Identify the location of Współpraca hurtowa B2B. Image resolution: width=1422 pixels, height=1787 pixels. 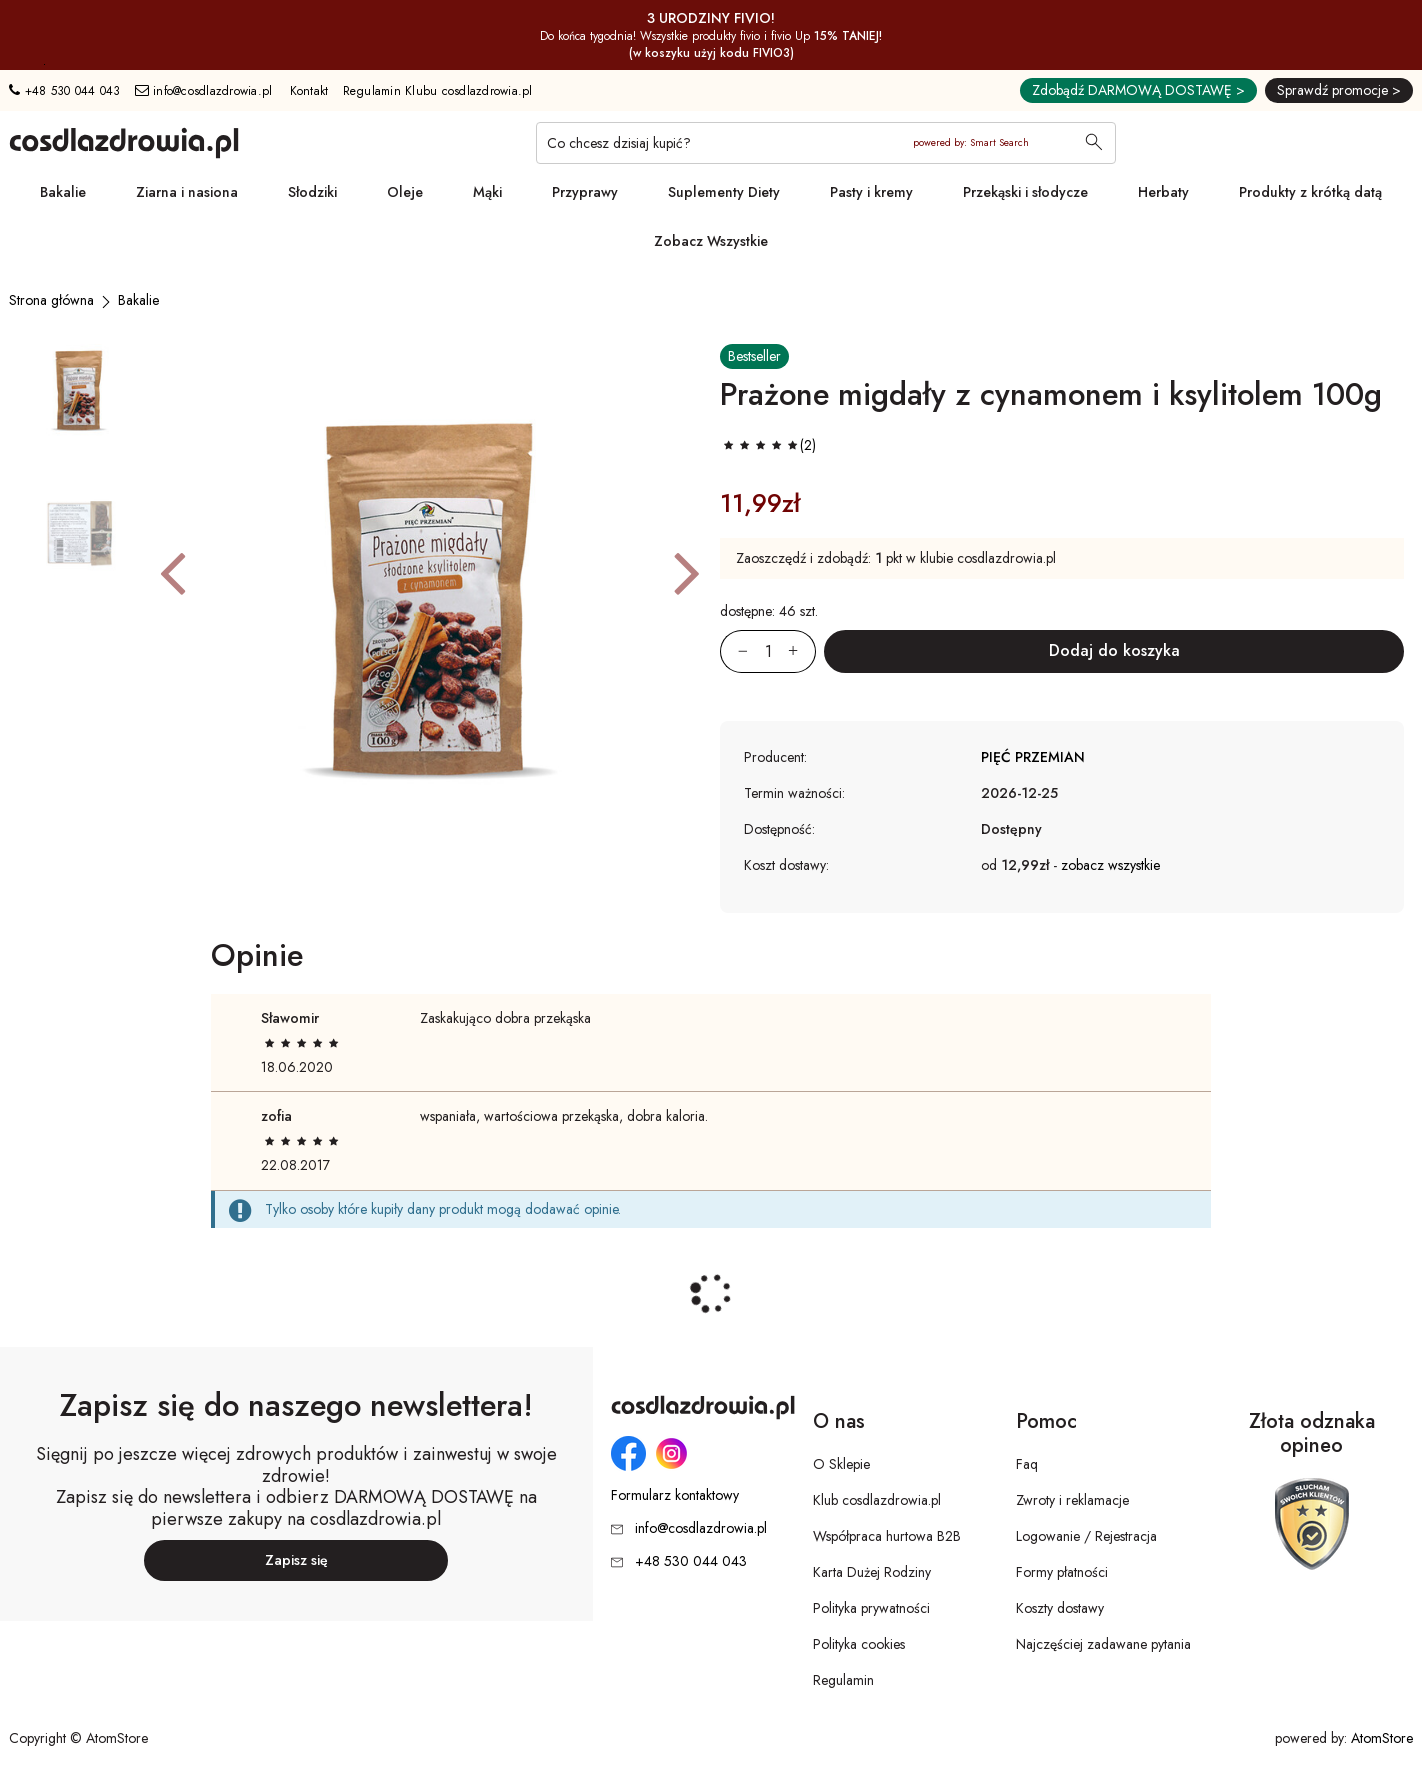
(887, 1536).